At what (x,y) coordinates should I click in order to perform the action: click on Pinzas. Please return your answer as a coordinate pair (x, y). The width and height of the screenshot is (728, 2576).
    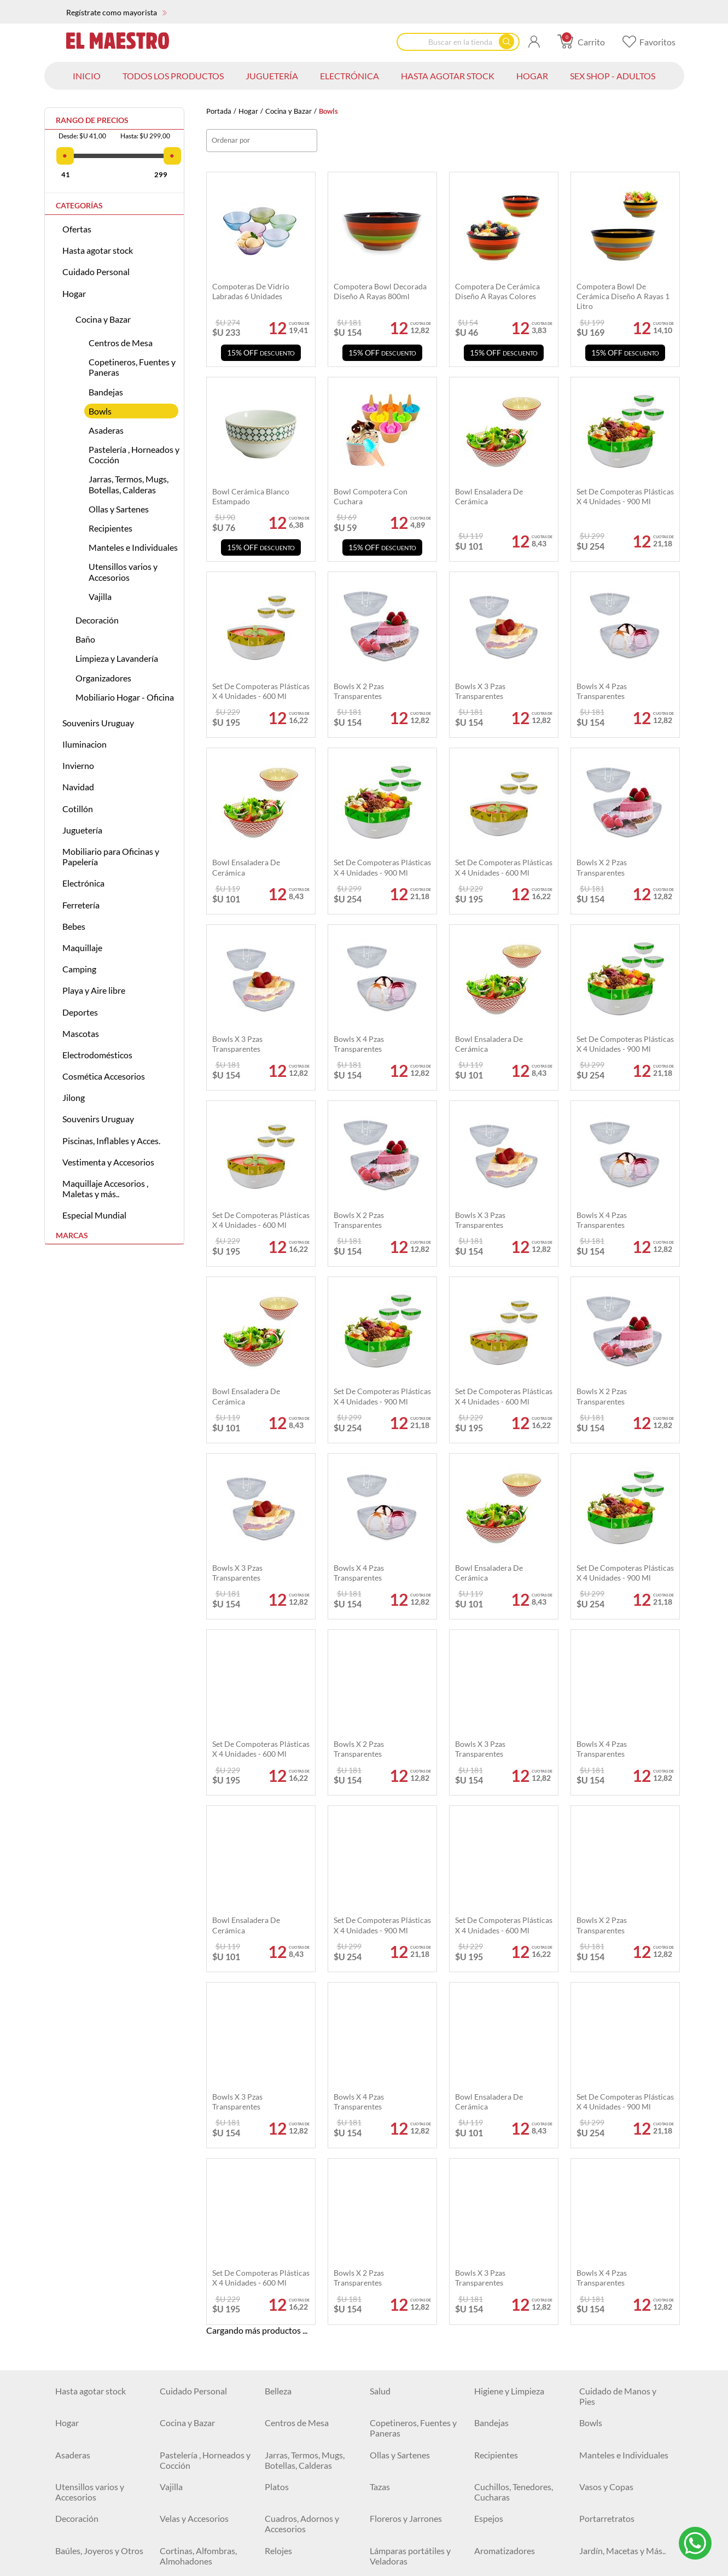
    Looking at the image, I should click on (172, 2523).